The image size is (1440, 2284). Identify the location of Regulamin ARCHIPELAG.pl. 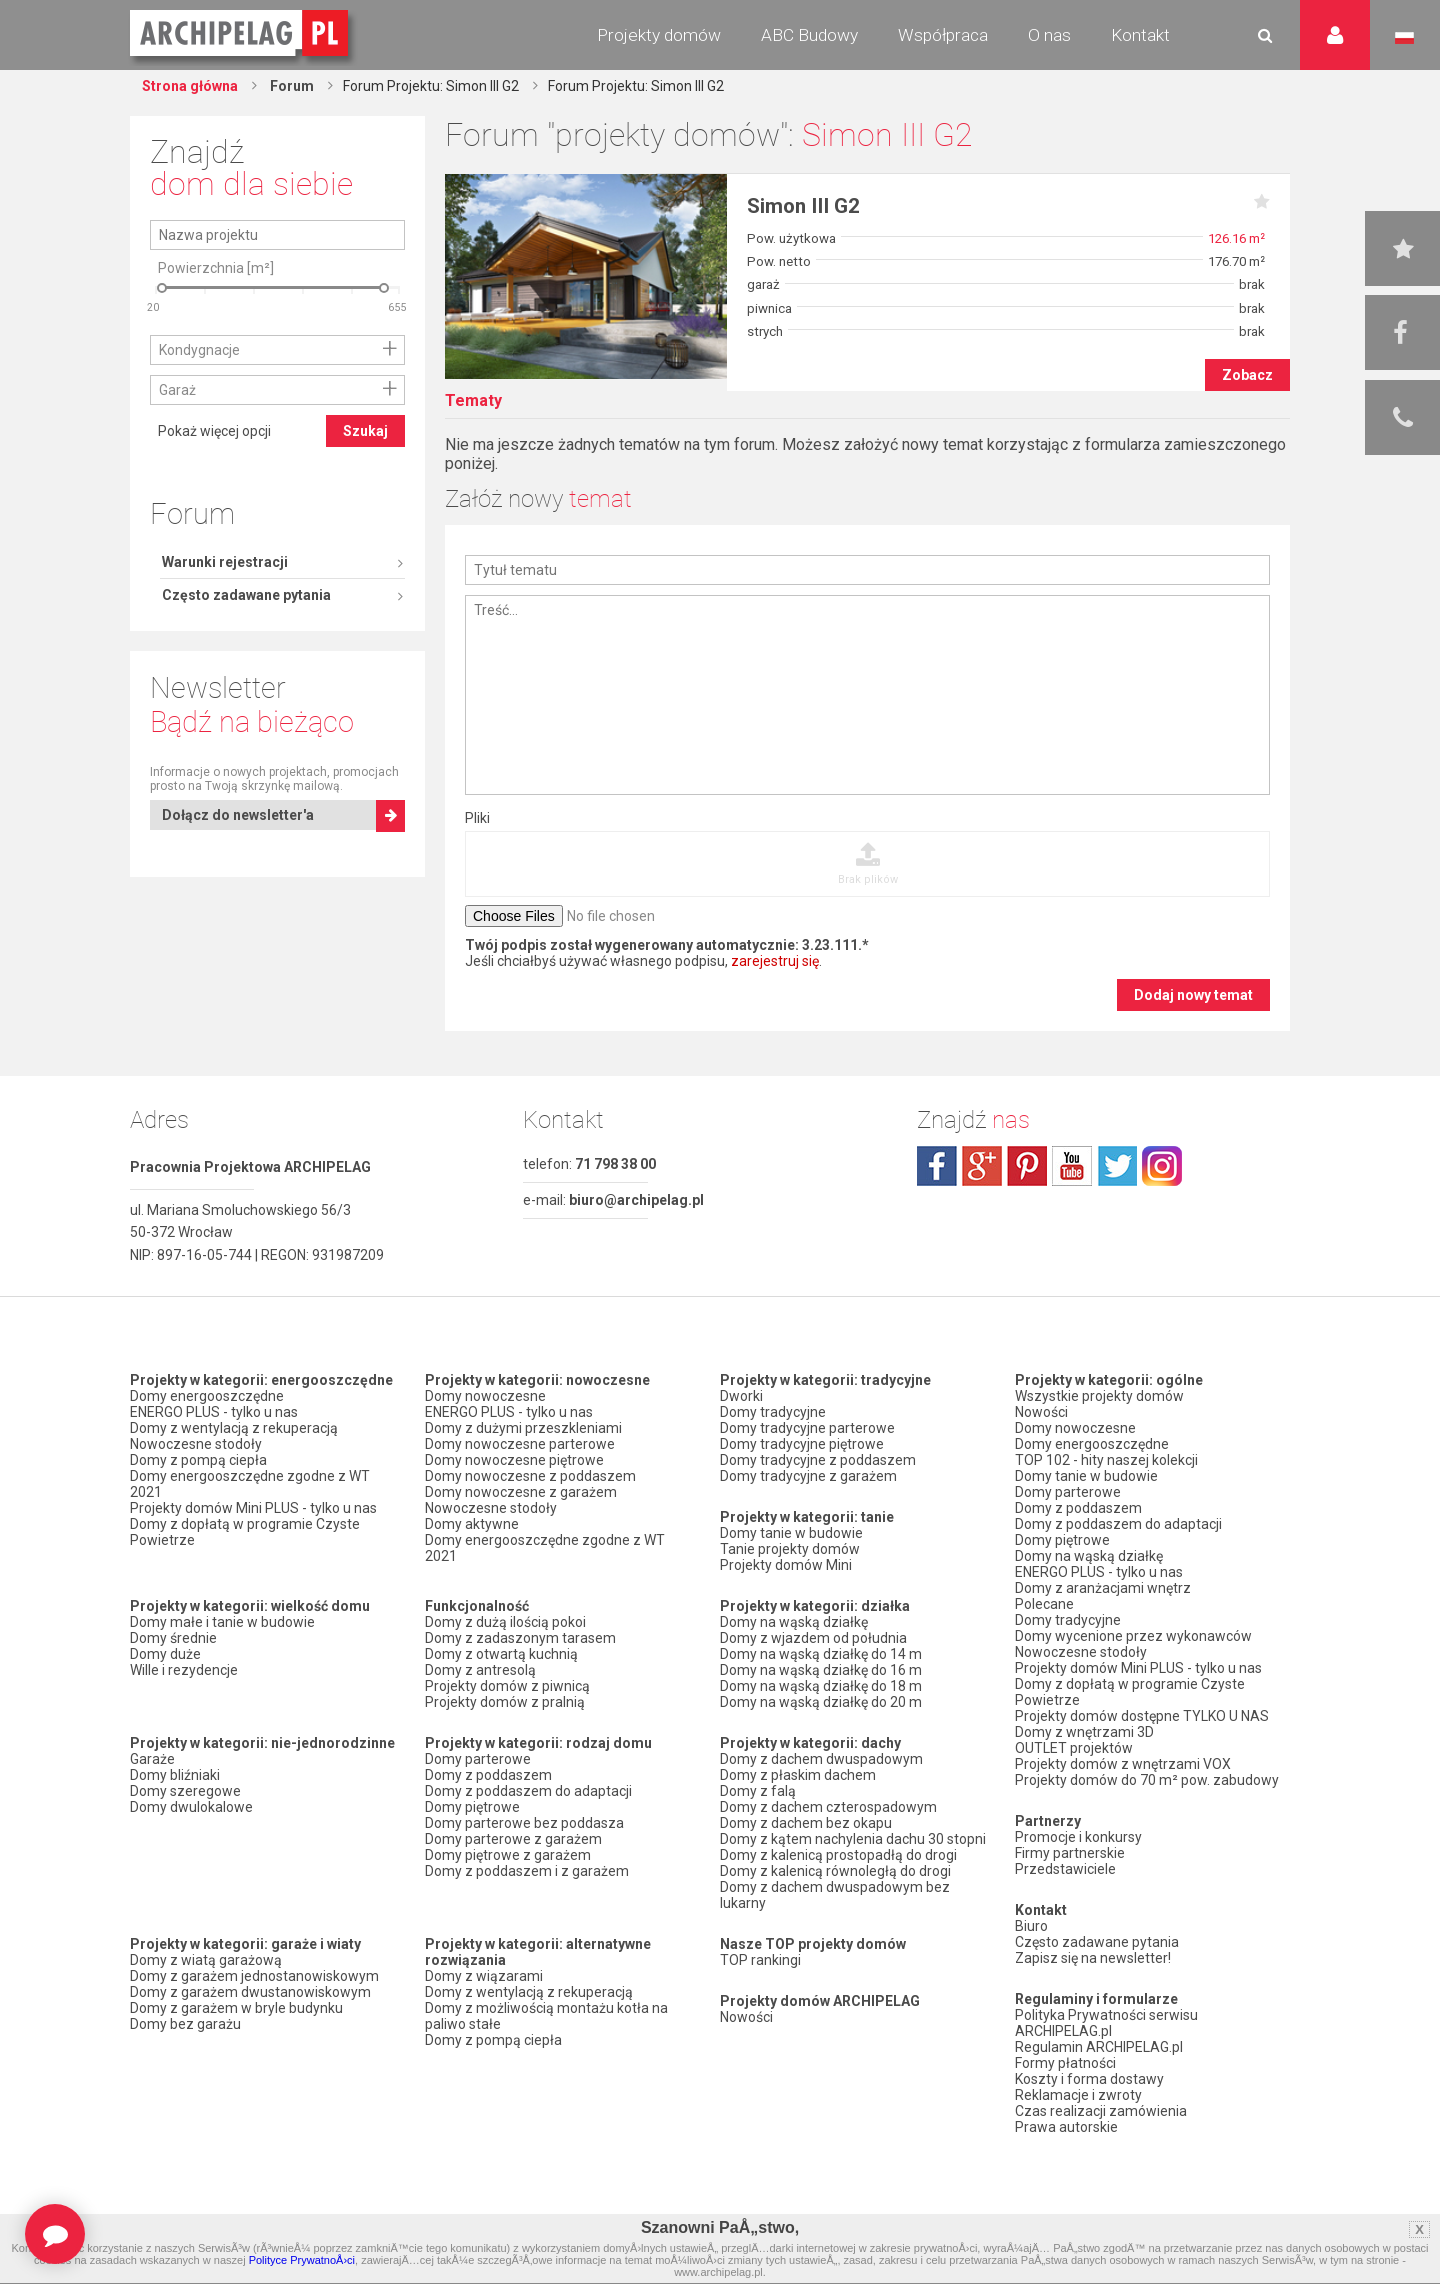
(1099, 2047).